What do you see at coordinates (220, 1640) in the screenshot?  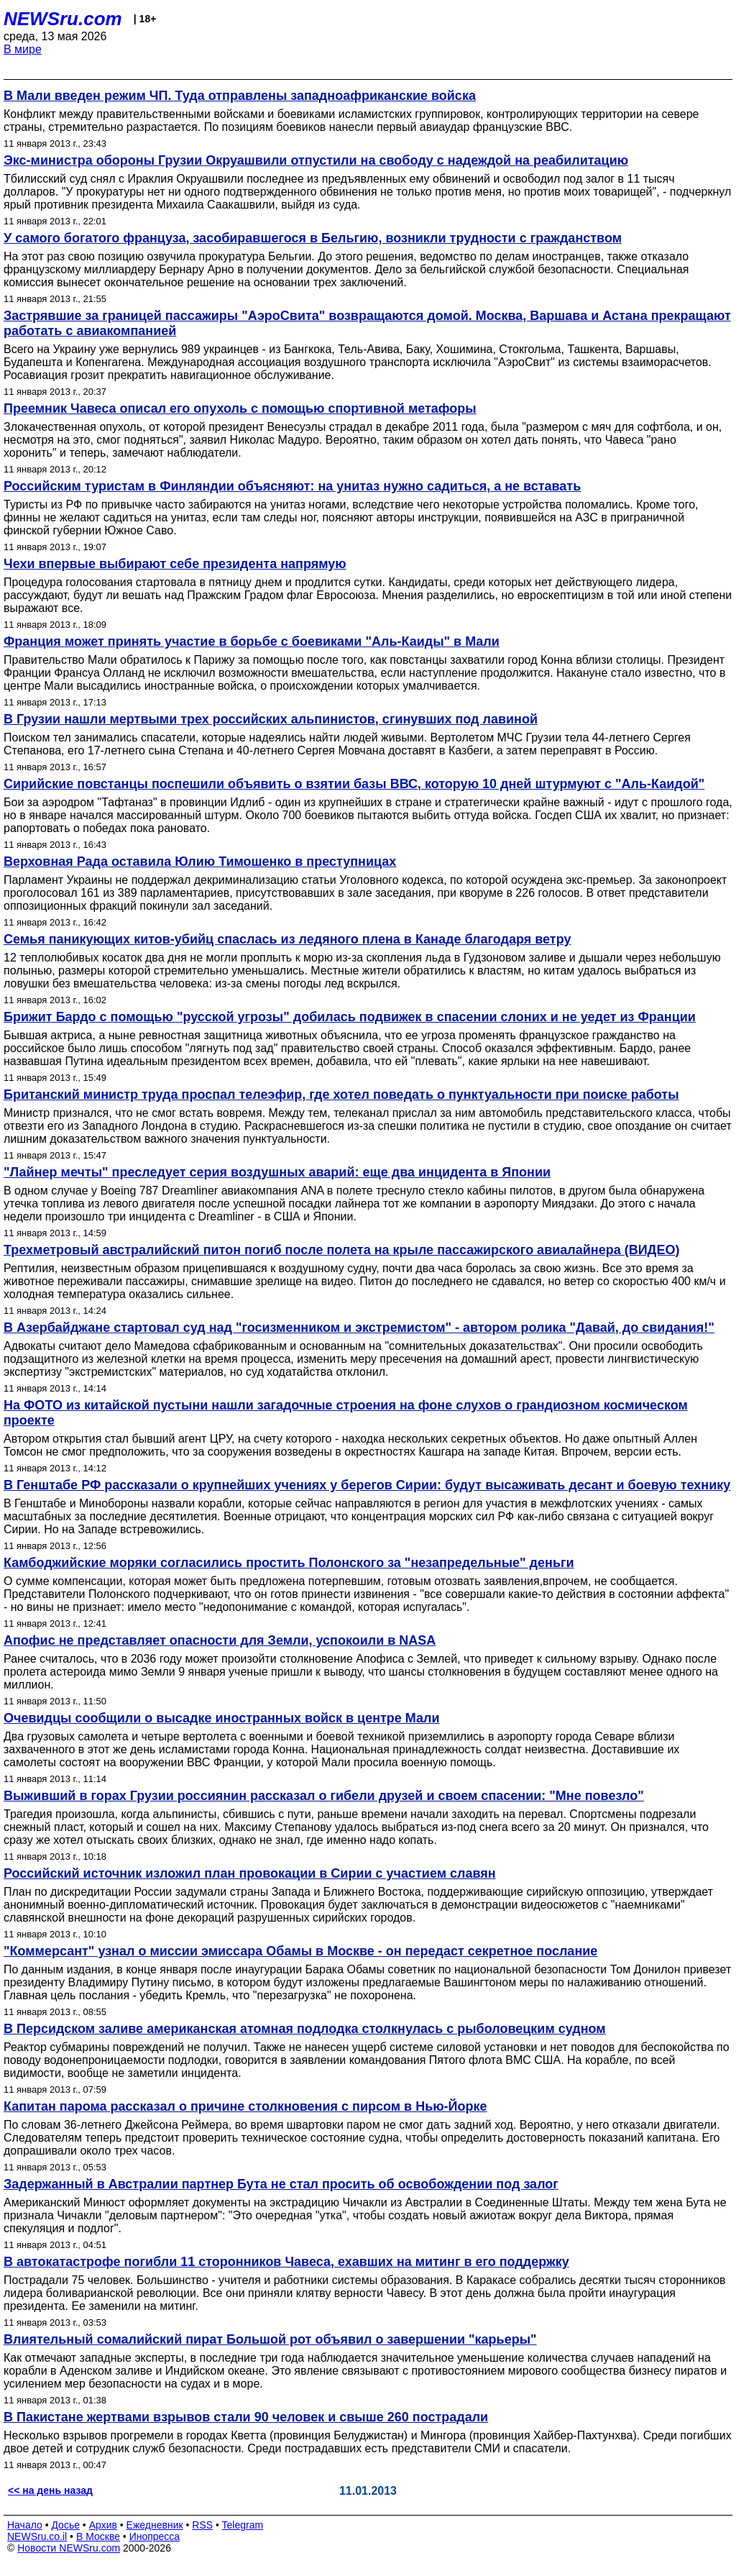 I see `Апофис не представляет опасности для Земли, успокоили в NASA` at bounding box center [220, 1640].